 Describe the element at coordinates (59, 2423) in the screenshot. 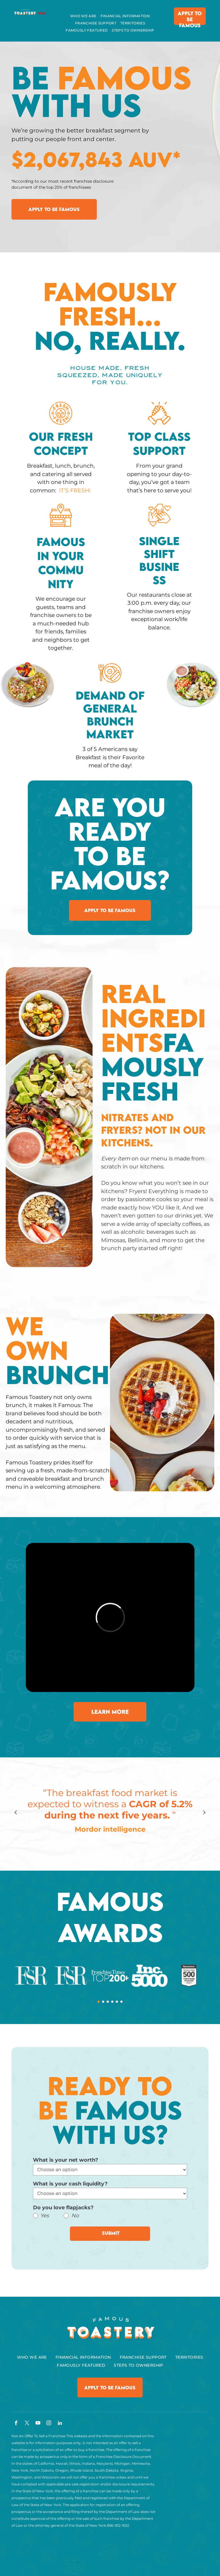

I see `[linkedin]` at that location.